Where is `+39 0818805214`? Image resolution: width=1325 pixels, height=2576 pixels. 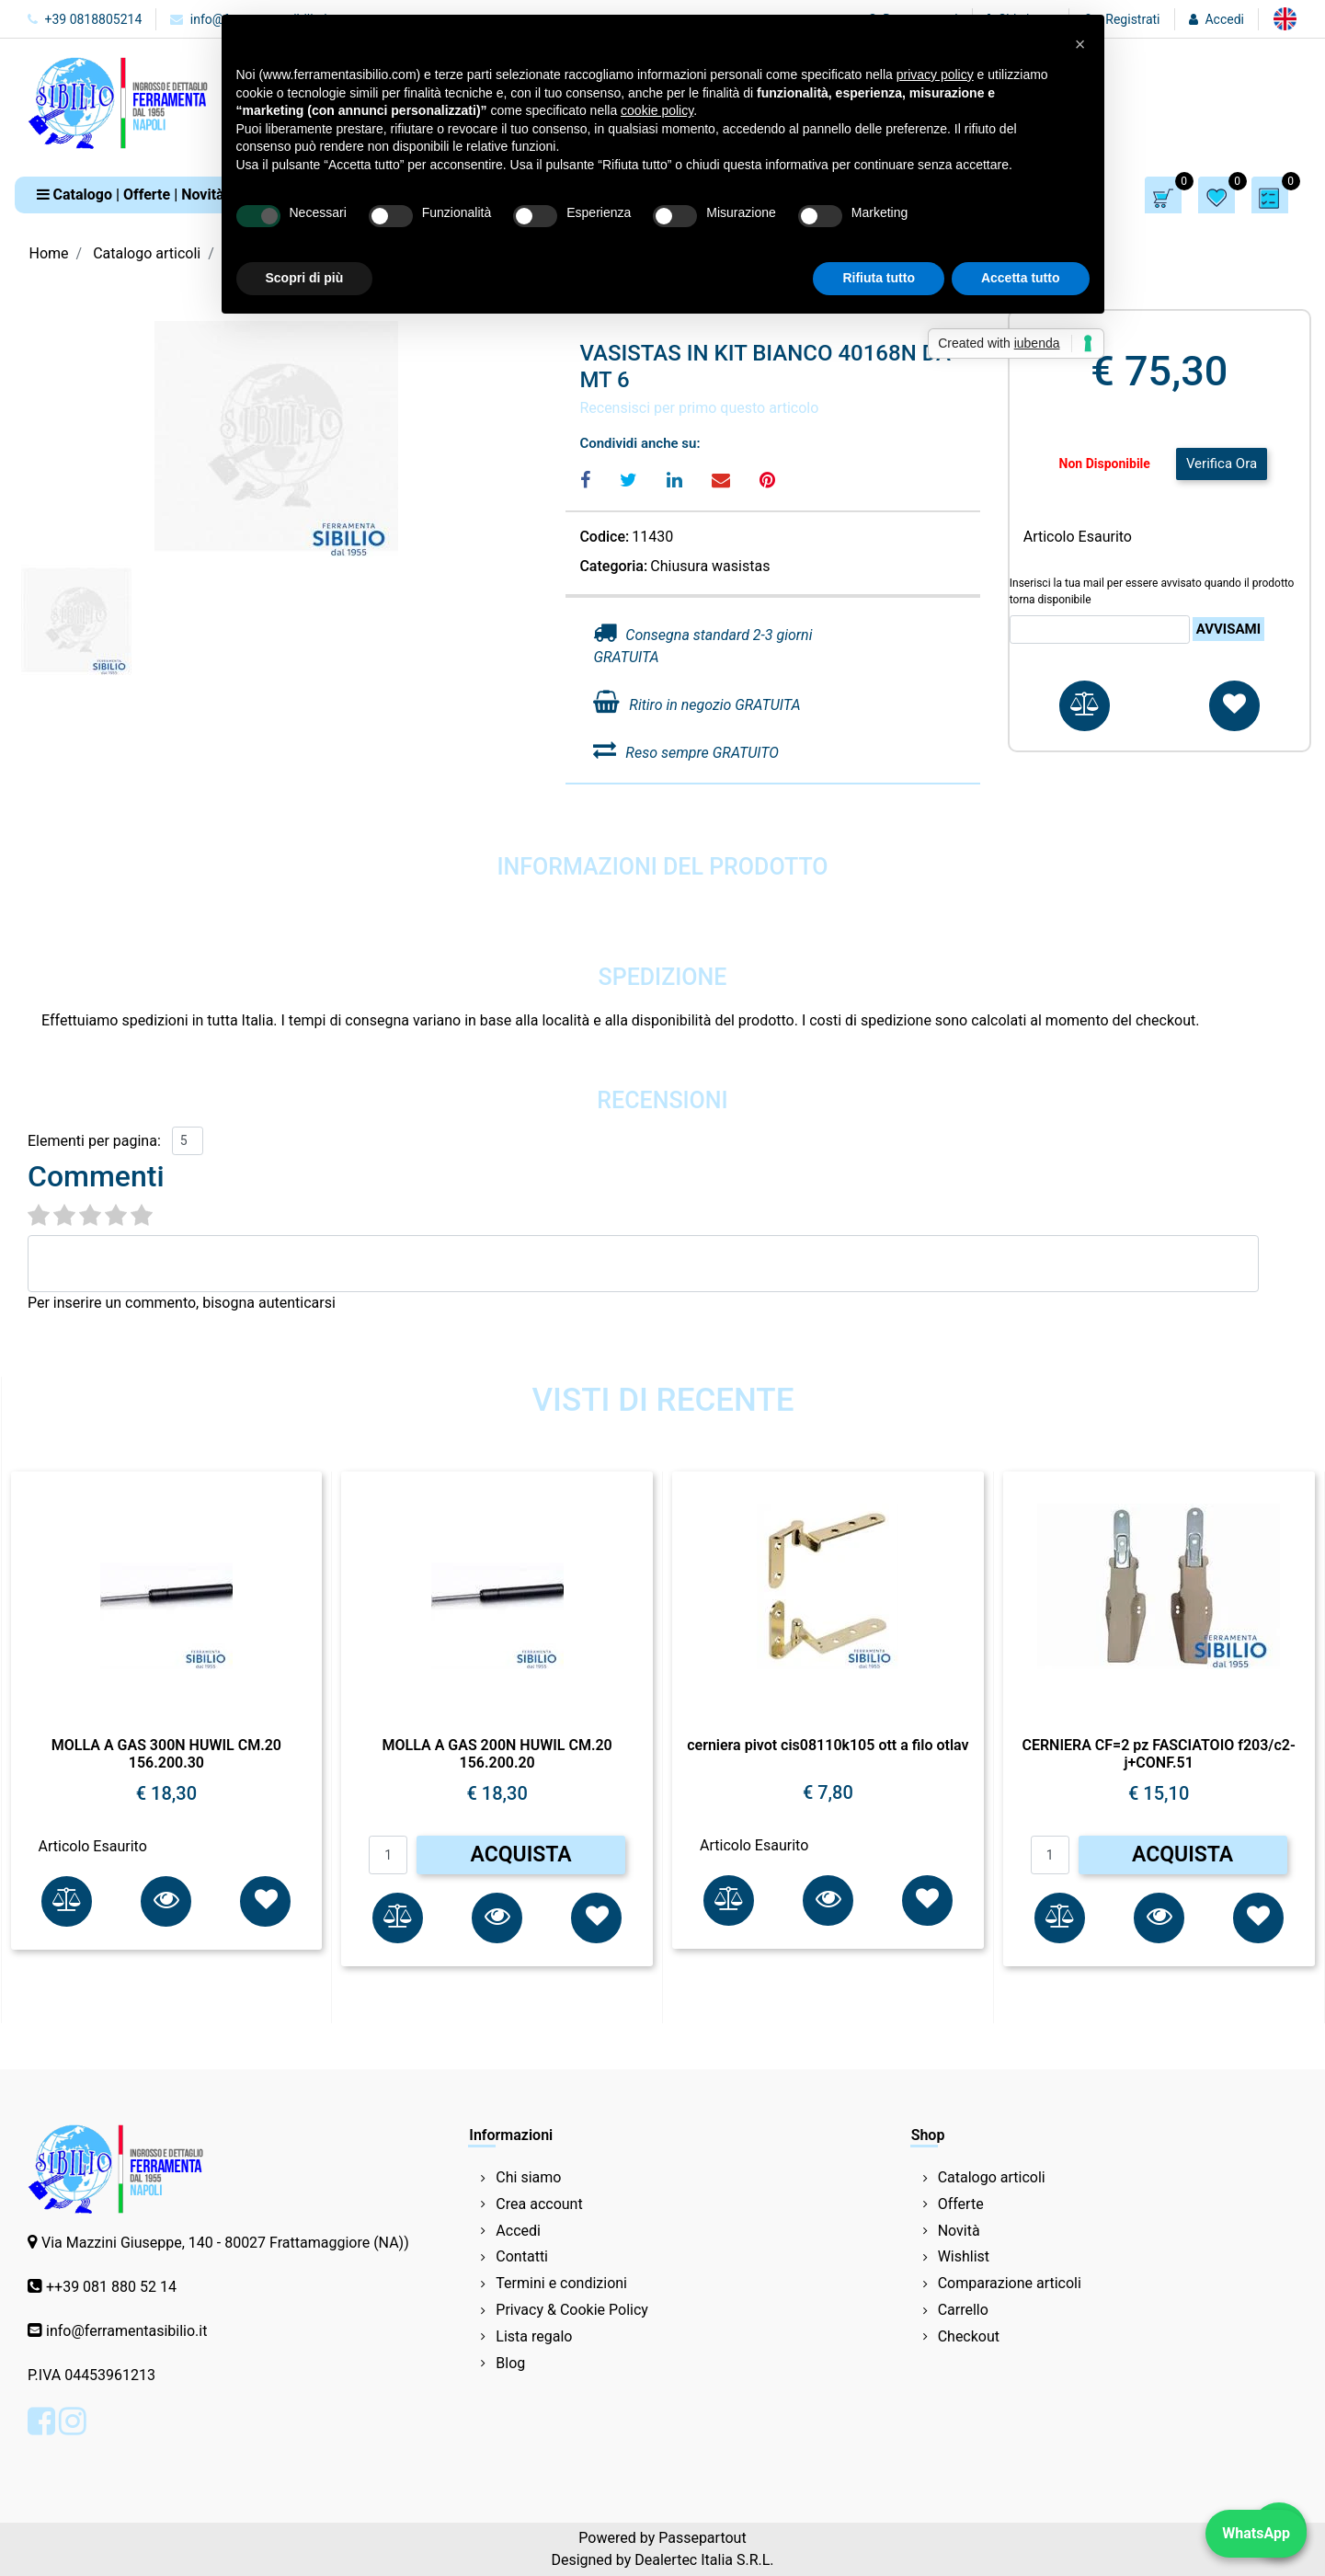 +39 0818805214 is located at coordinates (85, 19).